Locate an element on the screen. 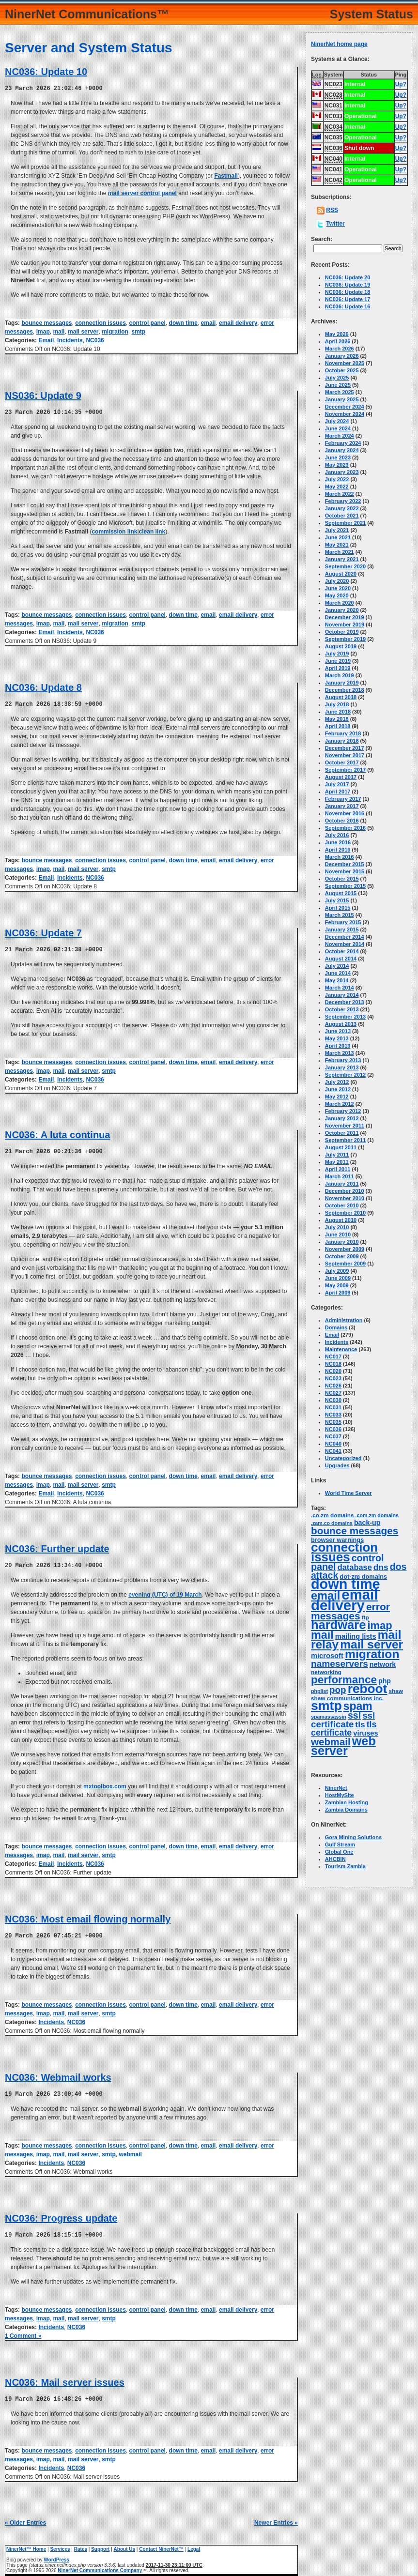 This screenshot has height=2576, width=418. February 2022 is located at coordinates (343, 501).